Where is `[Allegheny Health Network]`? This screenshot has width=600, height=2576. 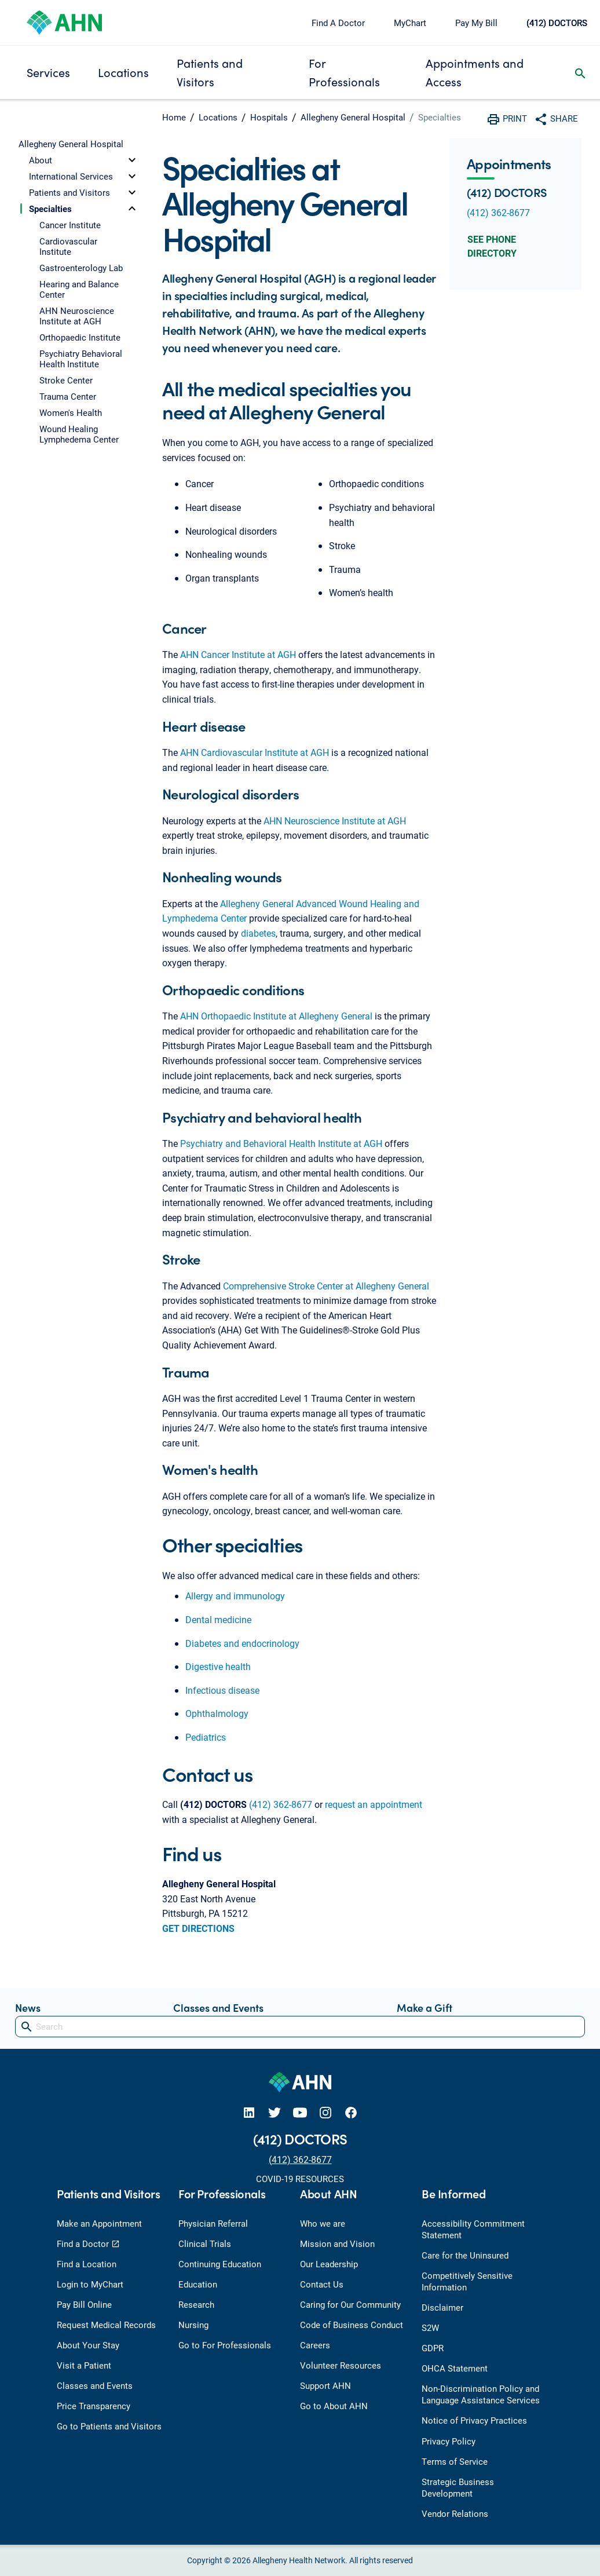
[Allegheny Health Network] is located at coordinates (64, 21).